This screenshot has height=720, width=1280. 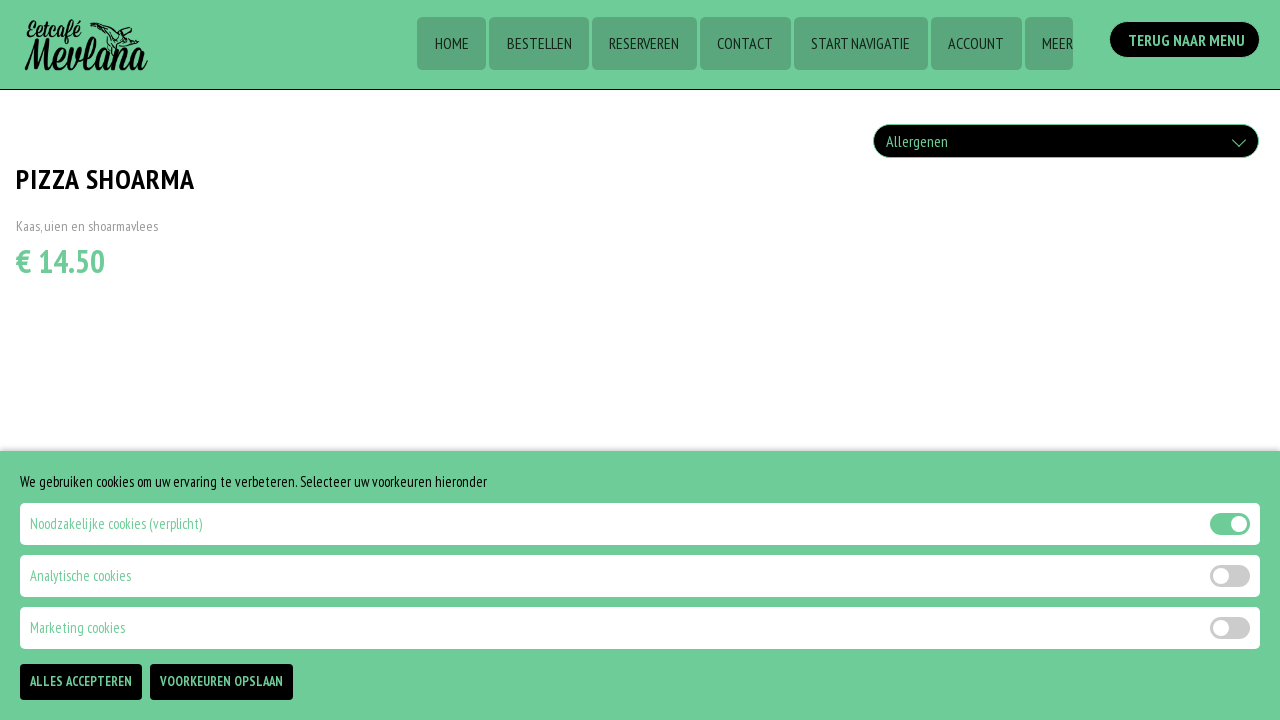 What do you see at coordinates (532, 45) in the screenshot?
I see `Bestellen` at bounding box center [532, 45].